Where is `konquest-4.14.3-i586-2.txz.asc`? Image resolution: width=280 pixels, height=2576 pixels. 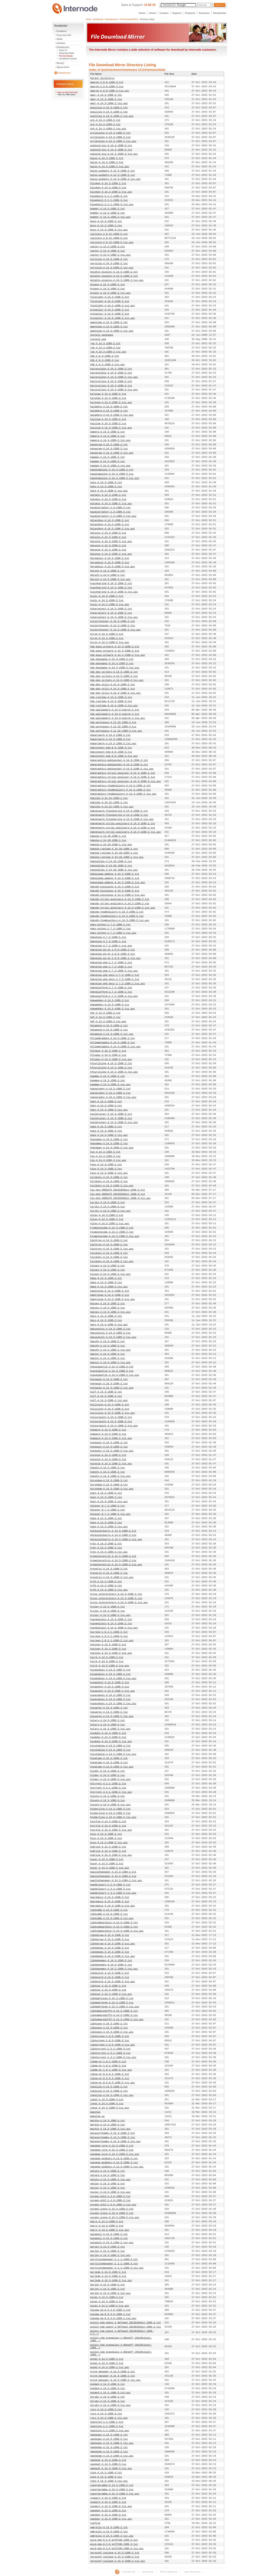
konquest-4.14.3-i586-2.txz.asc is located at coordinates (112, 1451).